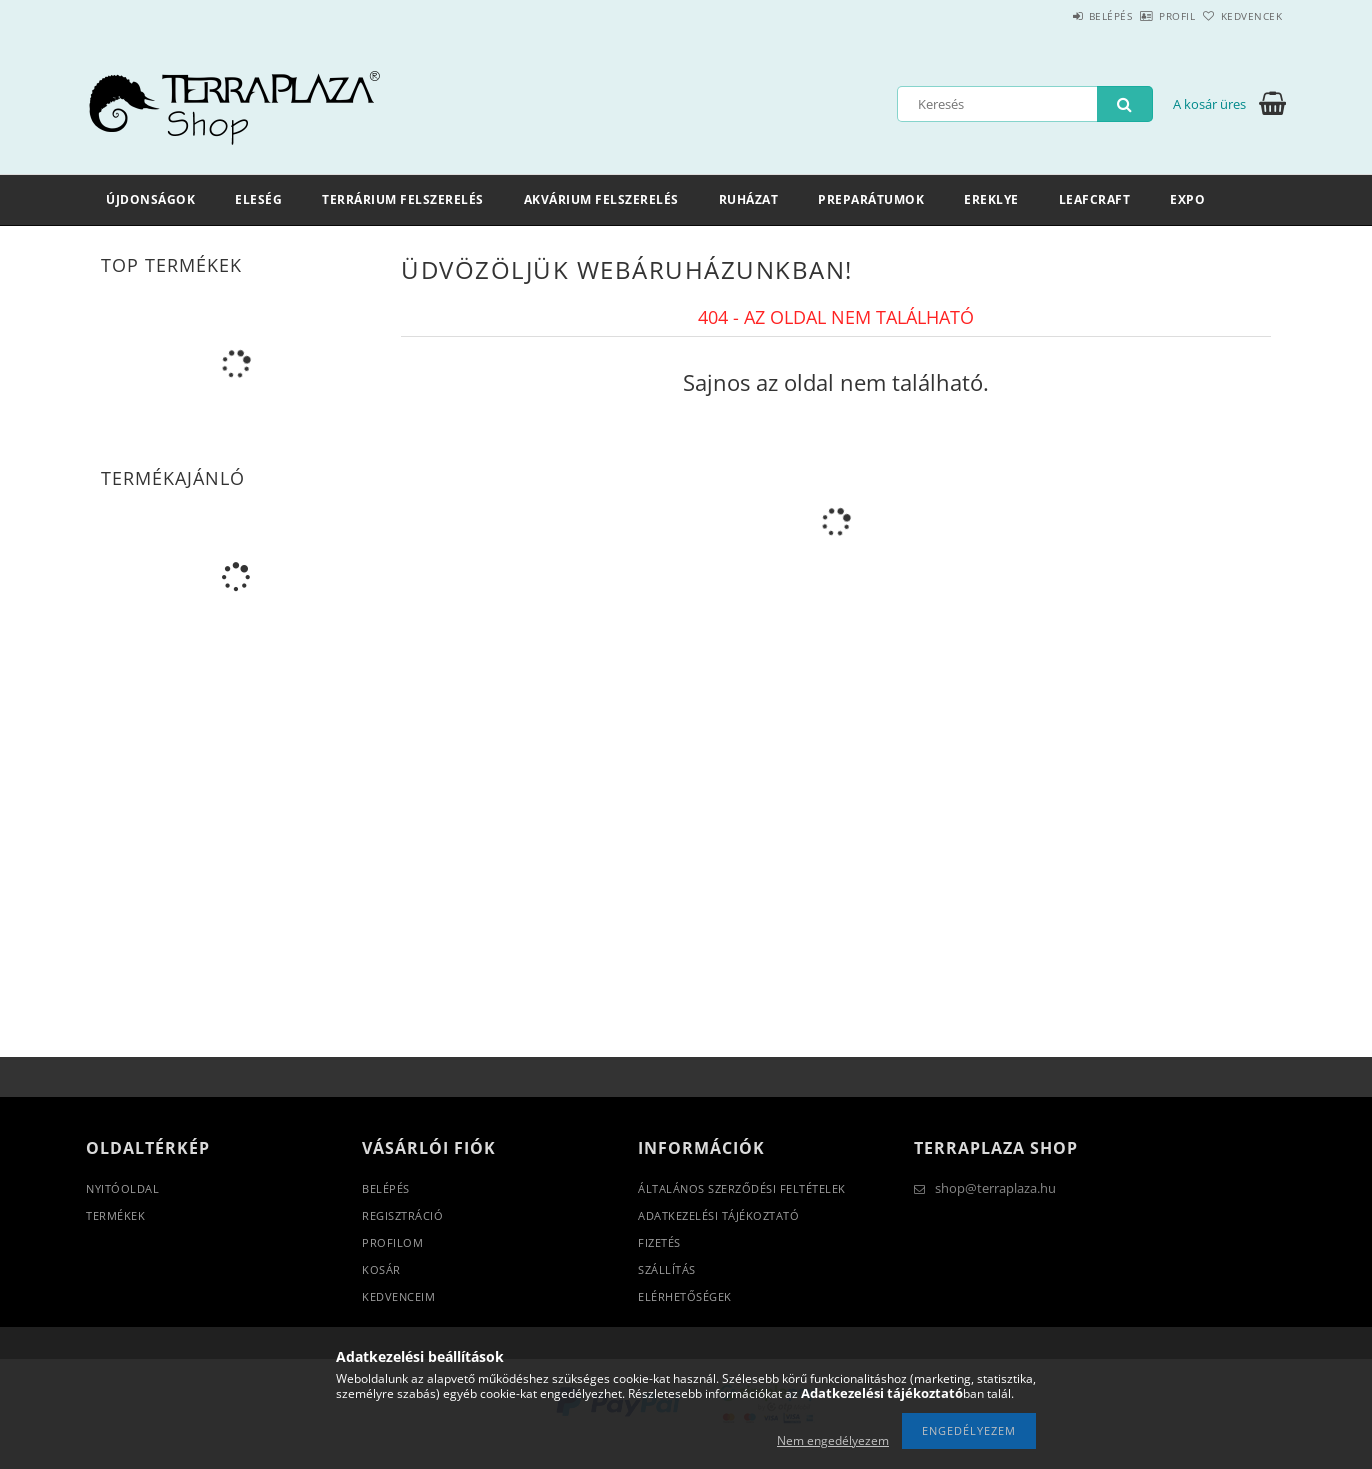  I want to click on Fizetés, so click(659, 1242).